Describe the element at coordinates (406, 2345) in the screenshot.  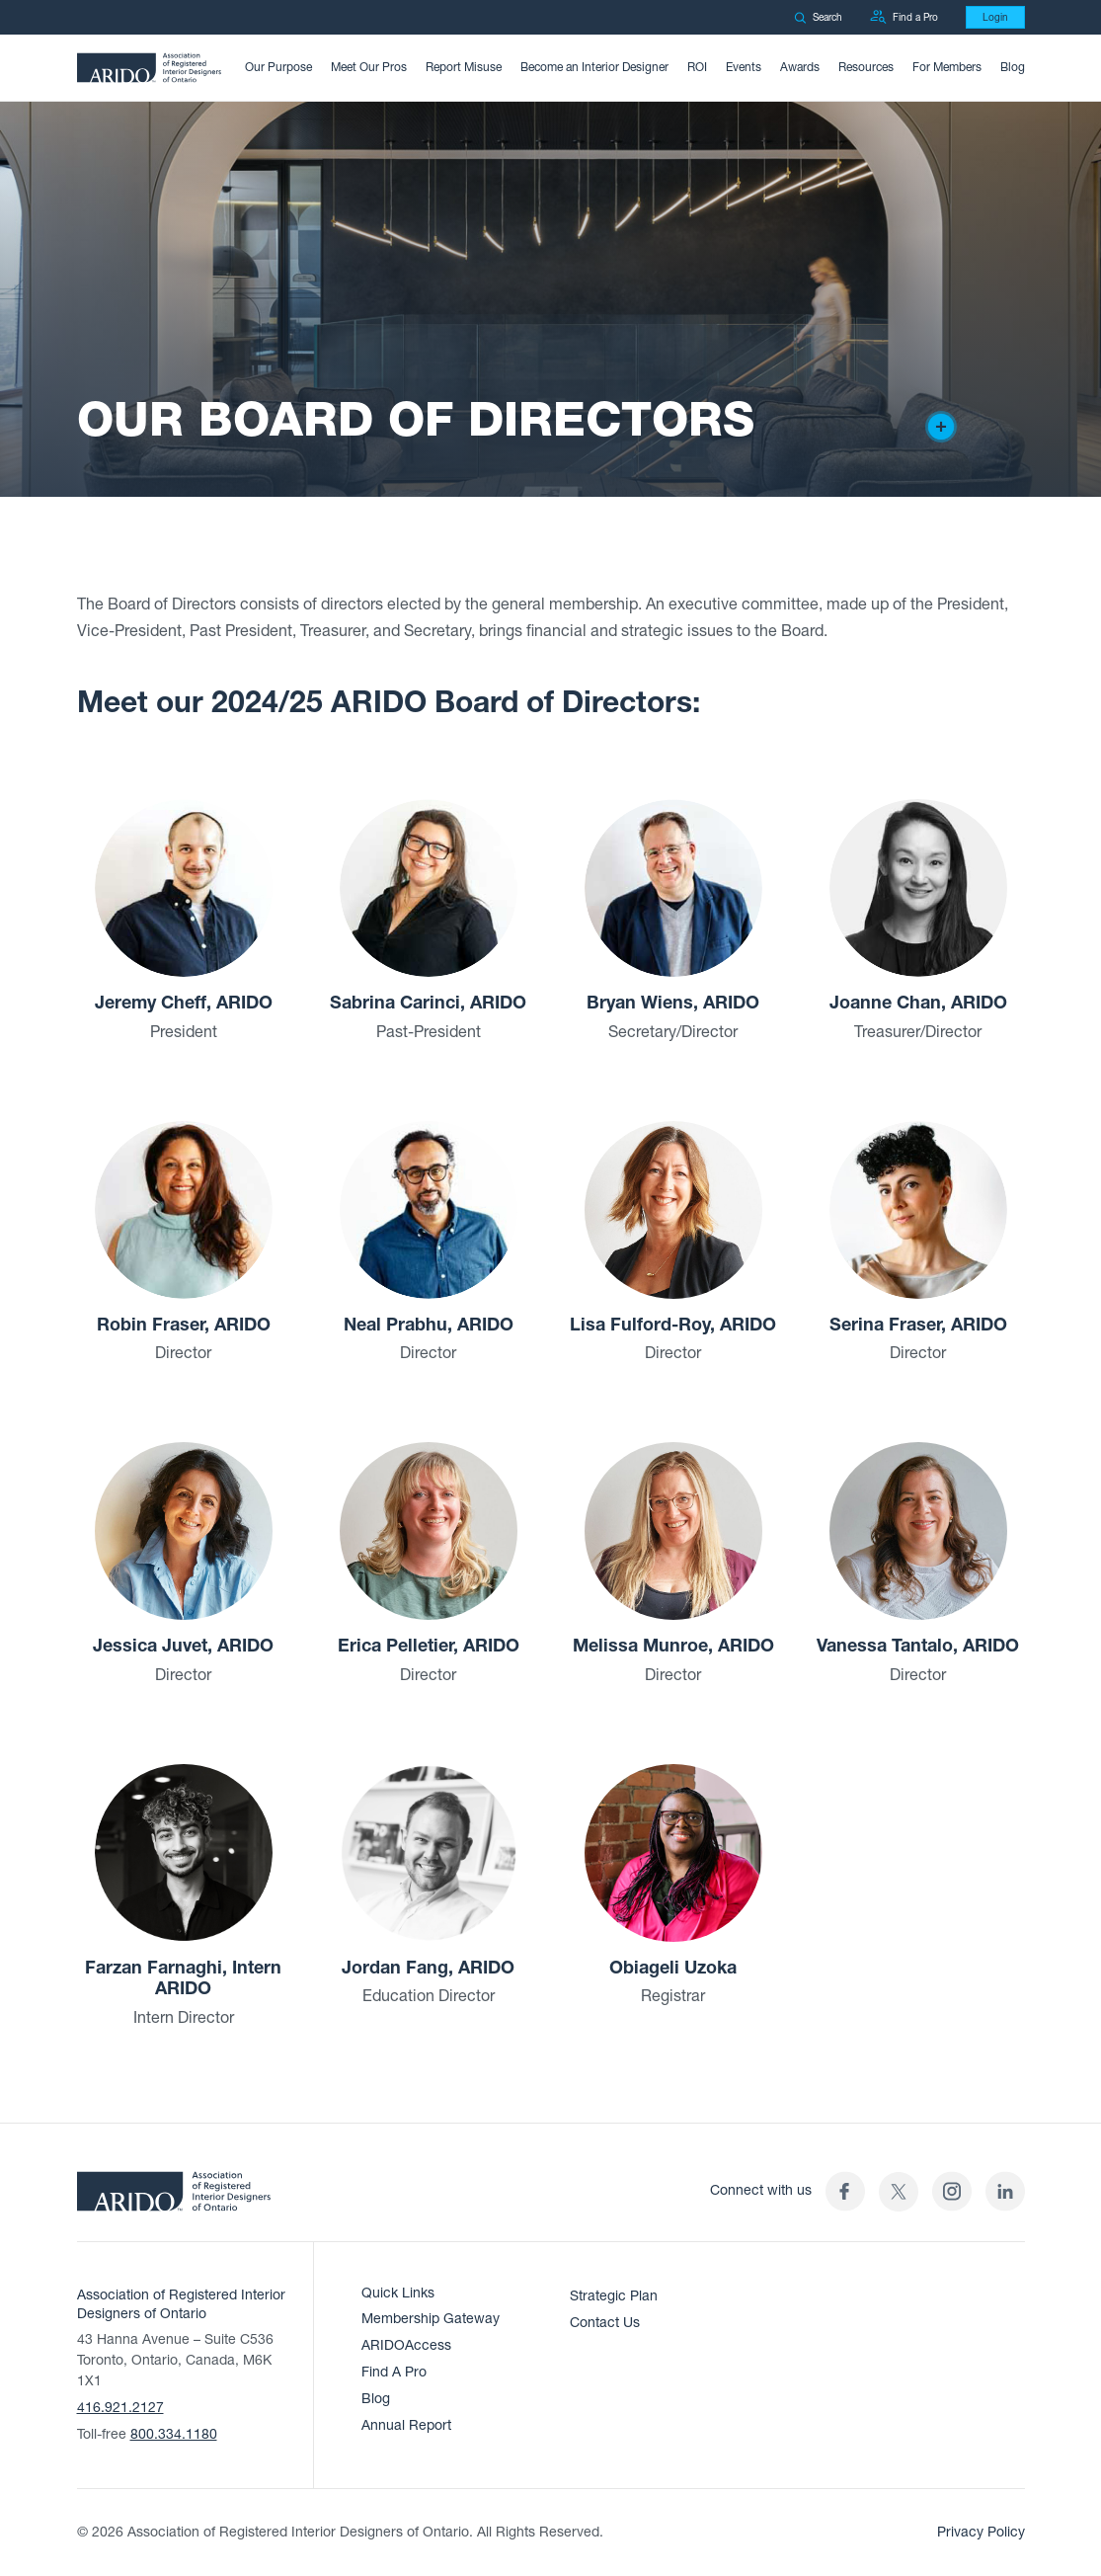
I see `ARIDOAccess` at that location.